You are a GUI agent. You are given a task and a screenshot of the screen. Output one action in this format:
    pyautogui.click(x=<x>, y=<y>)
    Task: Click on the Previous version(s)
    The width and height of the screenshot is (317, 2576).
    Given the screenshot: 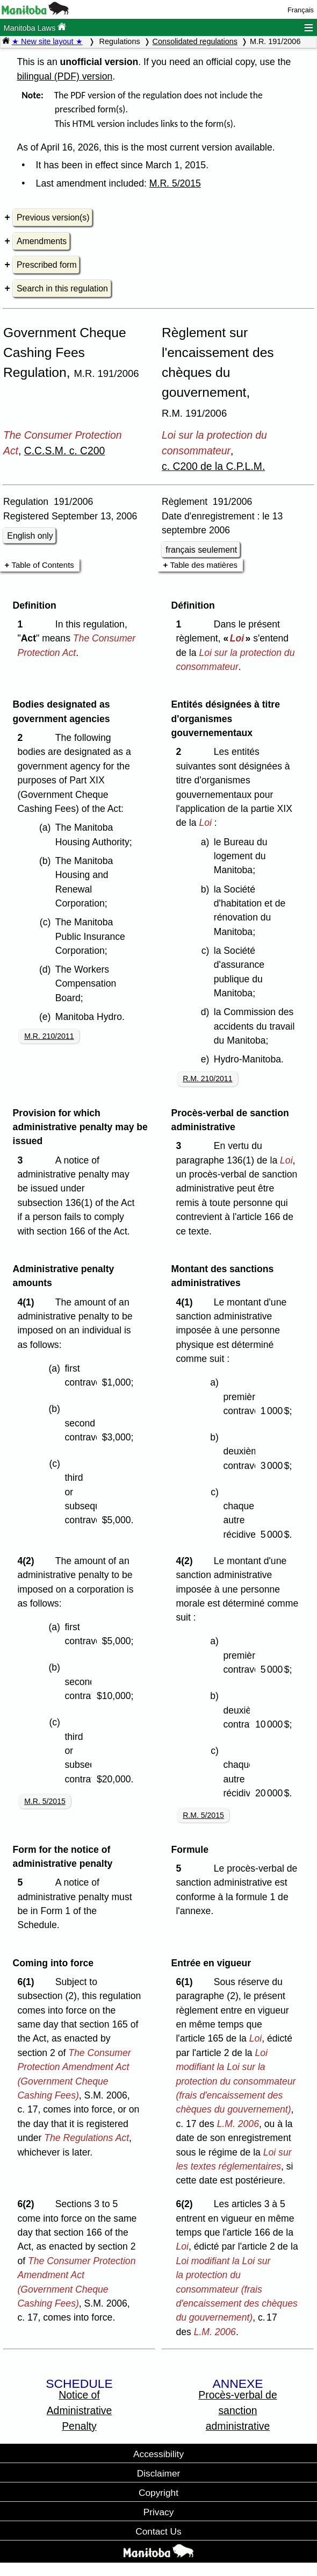 What is the action you would take?
    pyautogui.click(x=53, y=217)
    